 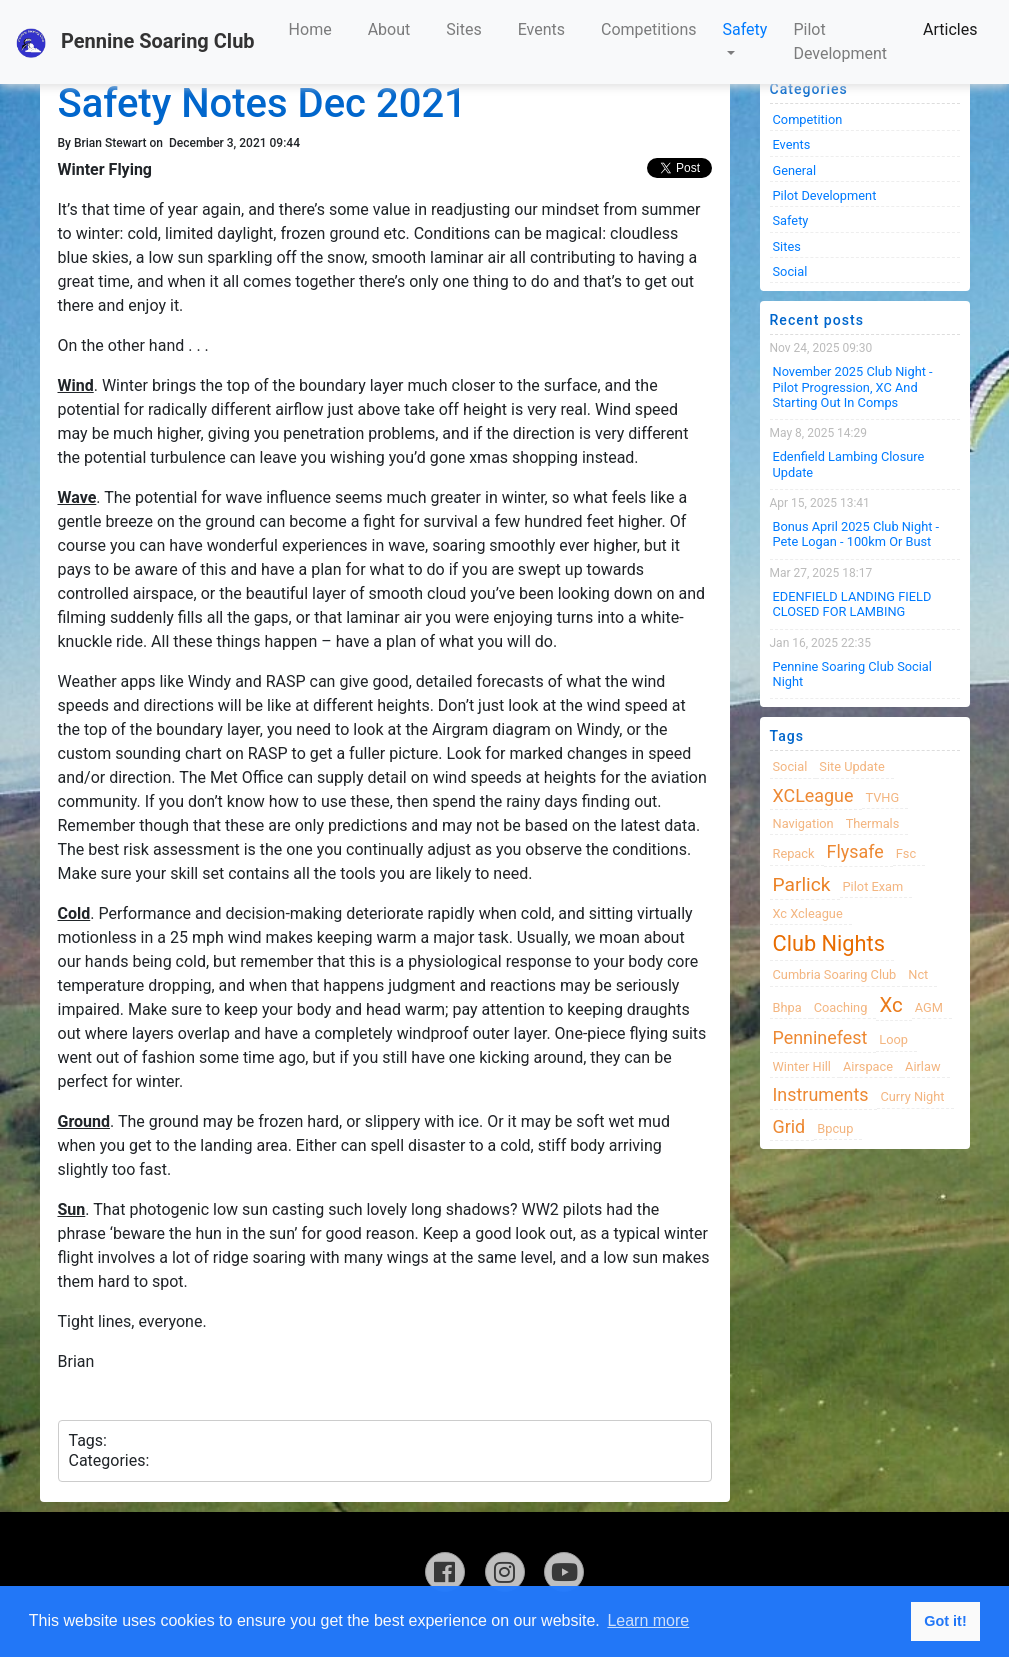 I want to click on xc, so click(x=890, y=1005).